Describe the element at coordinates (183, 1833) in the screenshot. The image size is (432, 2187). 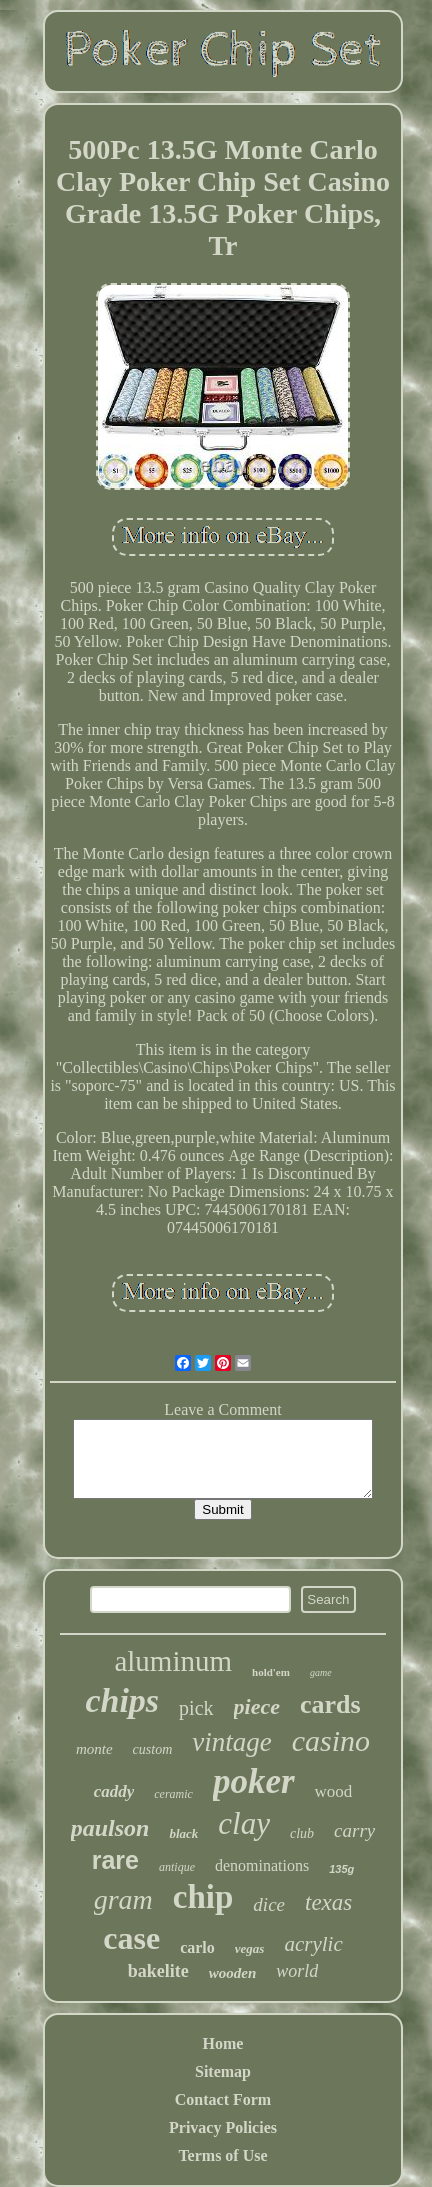
I see `black` at that location.